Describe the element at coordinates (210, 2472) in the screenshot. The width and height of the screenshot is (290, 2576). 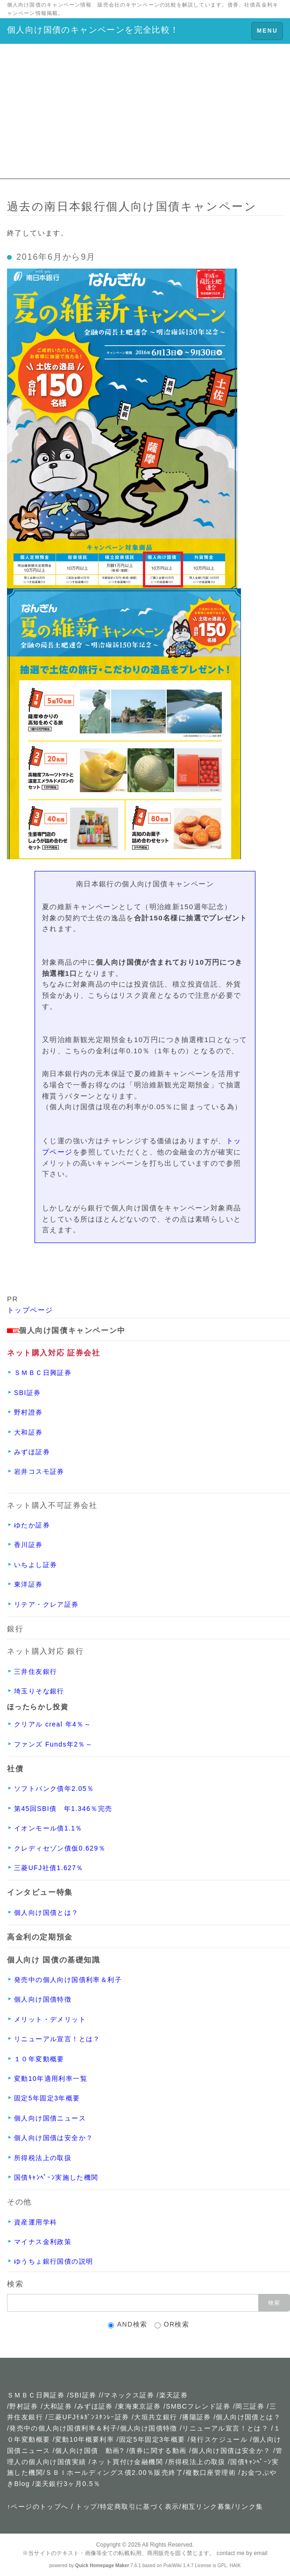
I see `複数口座管理術` at that location.